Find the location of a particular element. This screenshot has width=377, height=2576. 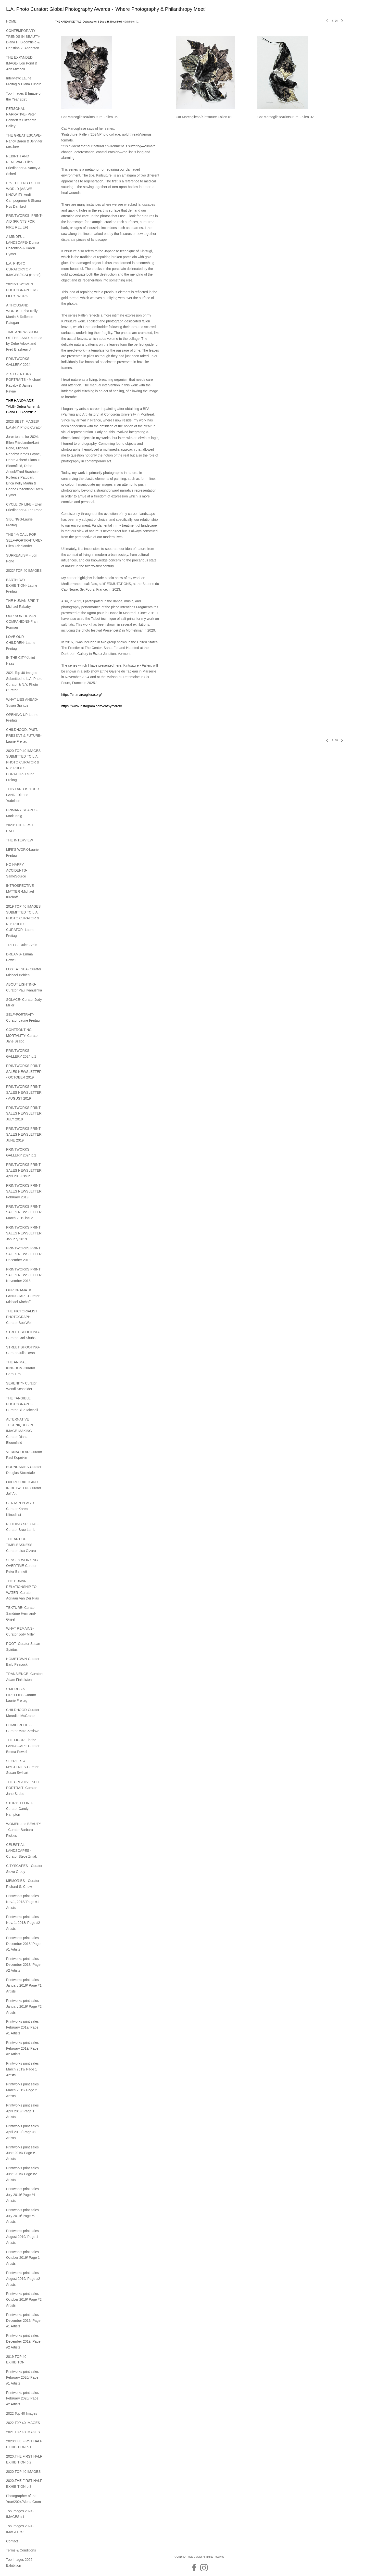

Printworks print sales December 2019/ Page #1 Artists is located at coordinates (23, 2320).